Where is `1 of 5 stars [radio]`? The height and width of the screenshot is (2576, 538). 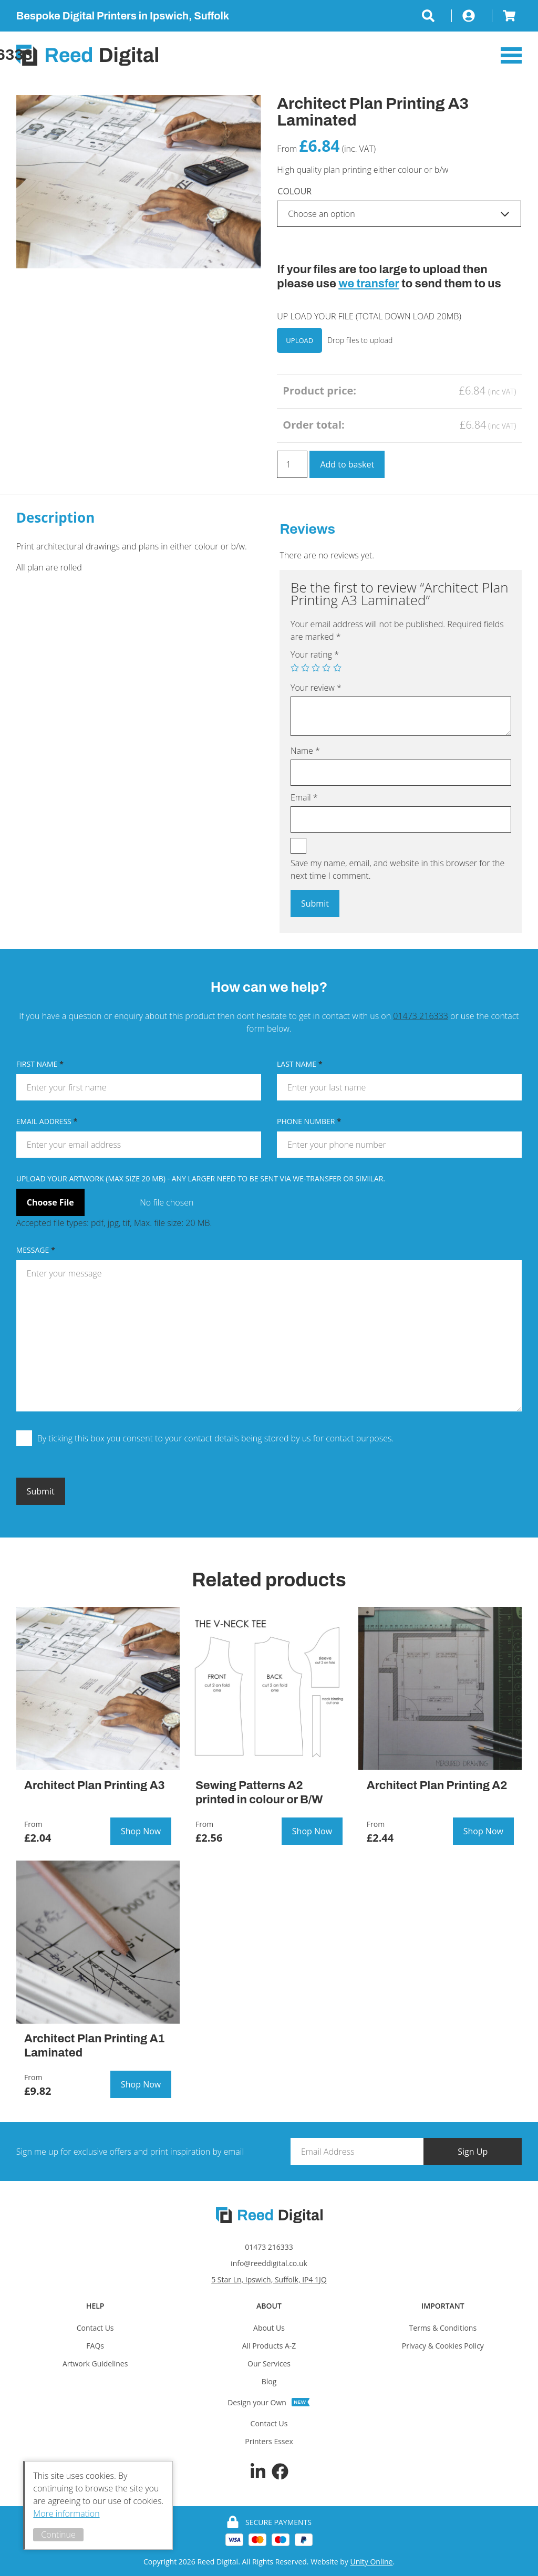
1 of 5 stars [radio] is located at coordinates (295, 667).